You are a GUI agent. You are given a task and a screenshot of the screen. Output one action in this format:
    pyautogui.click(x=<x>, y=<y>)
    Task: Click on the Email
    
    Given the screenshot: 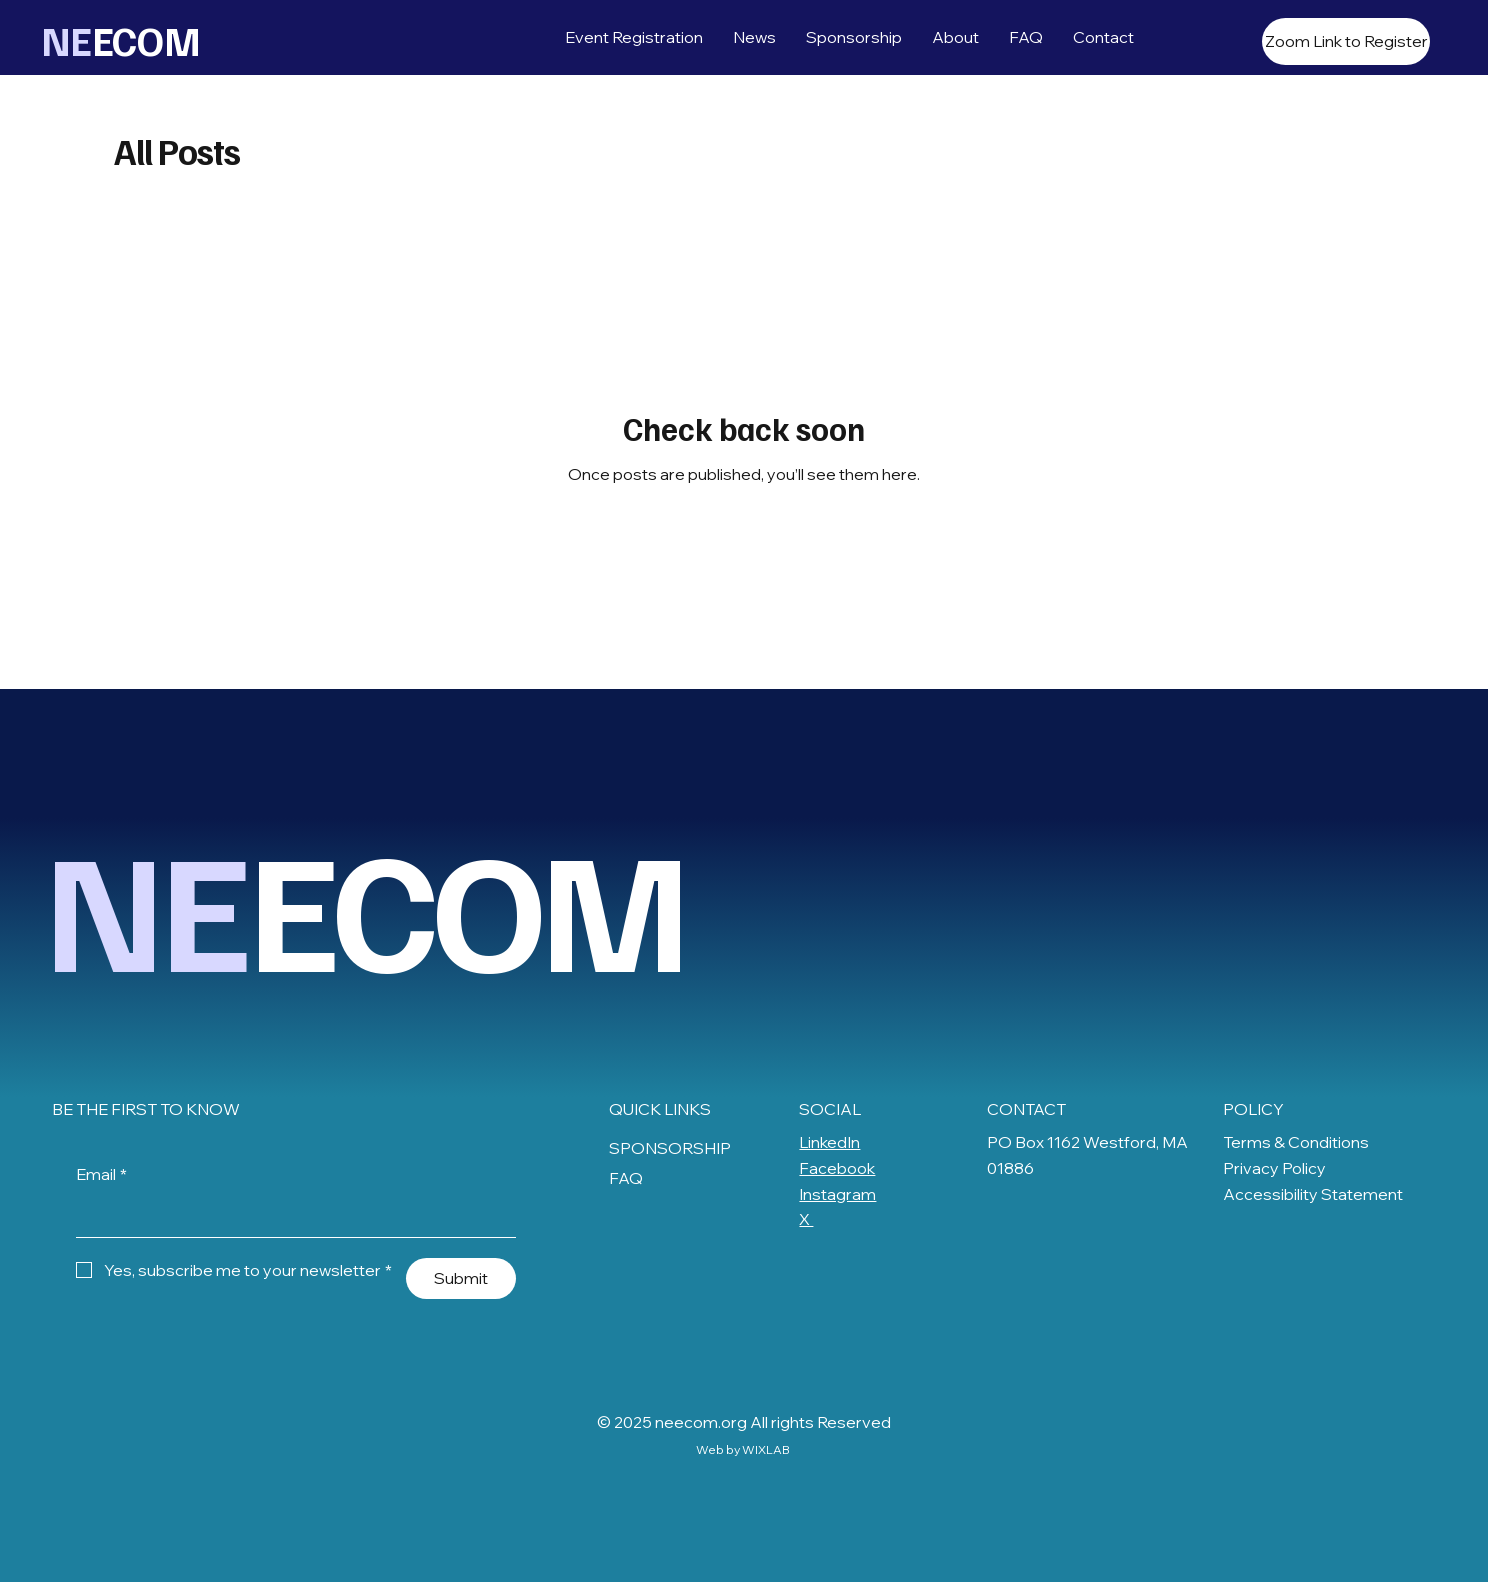 What is the action you would take?
    pyautogui.click(x=101, y=1175)
    